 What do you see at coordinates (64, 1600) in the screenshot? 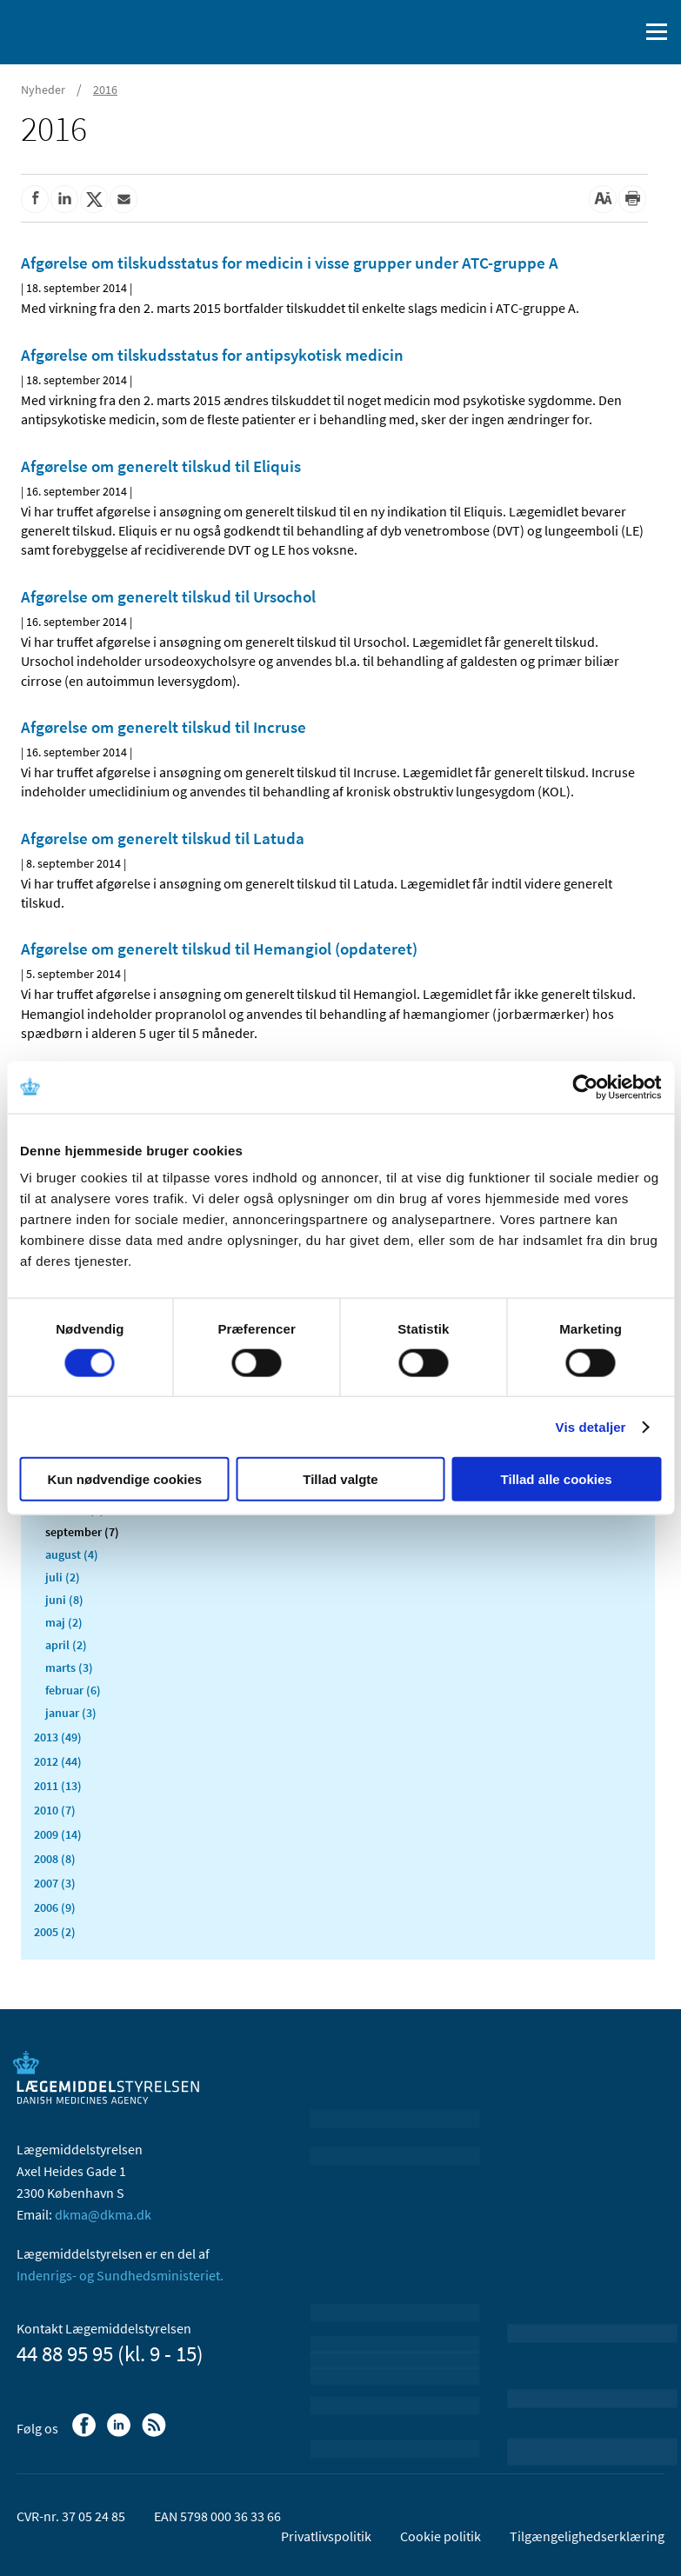
I see `juni (8)` at bounding box center [64, 1600].